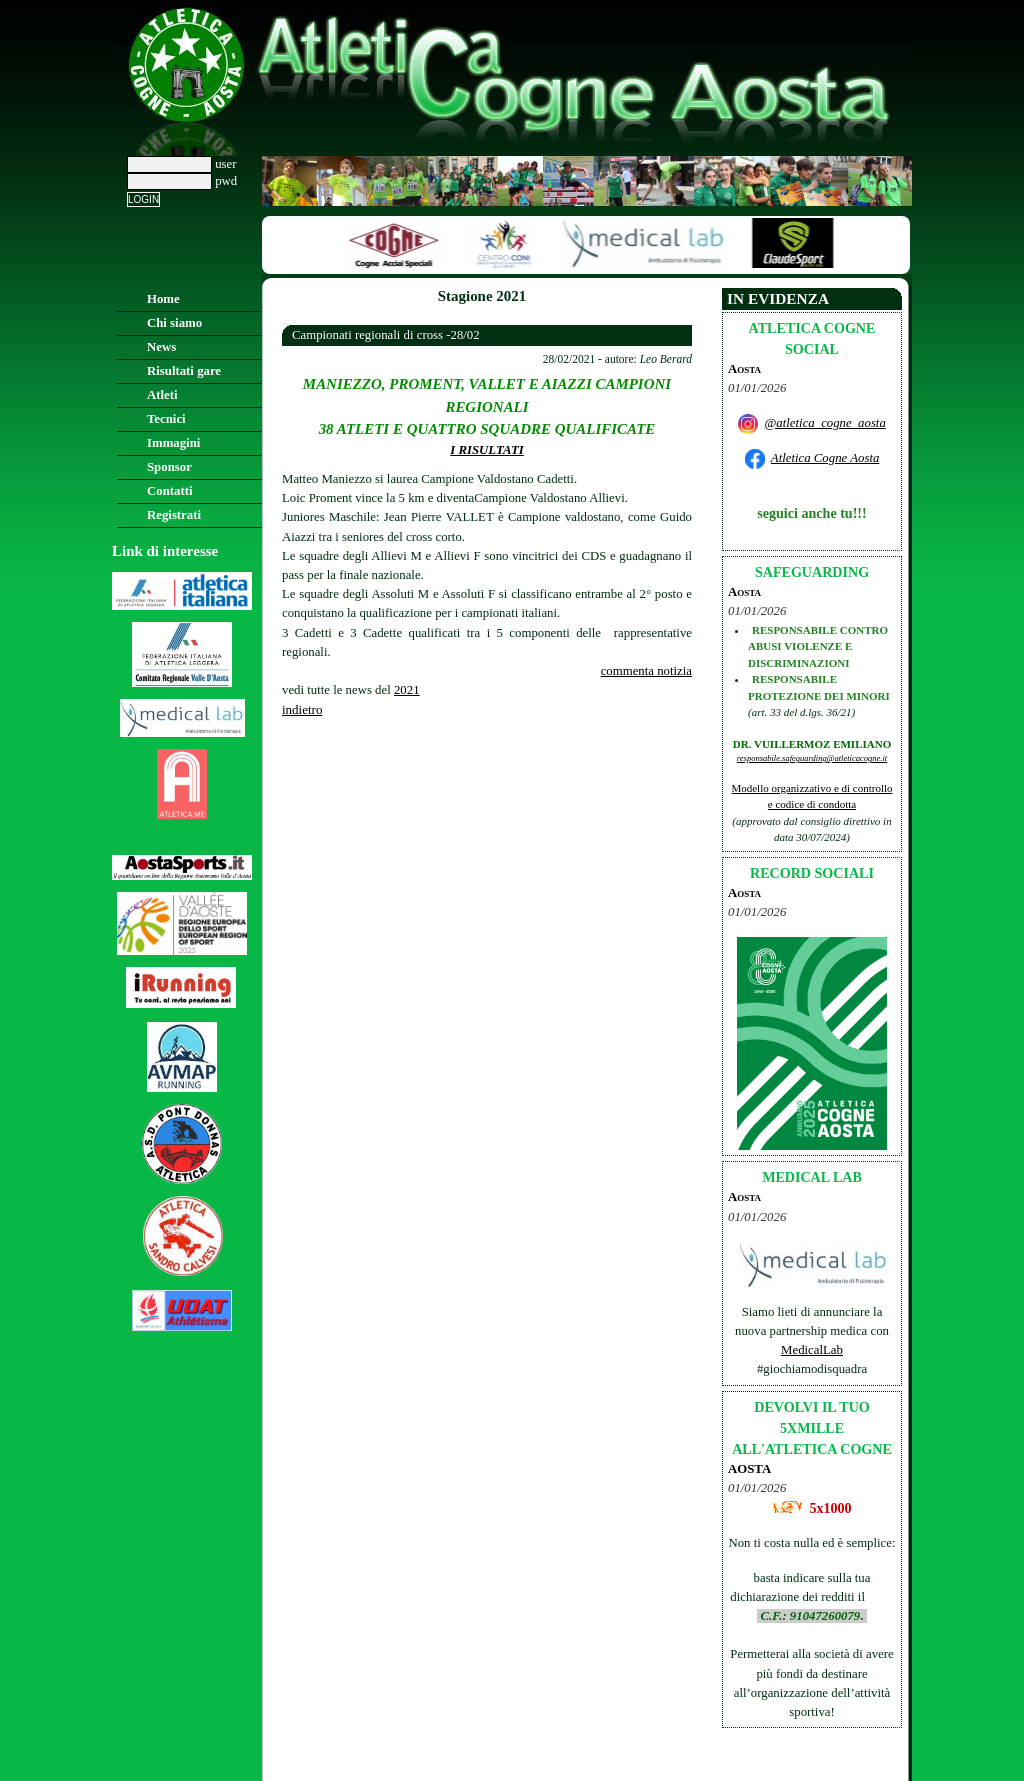  Describe the element at coordinates (812, 758) in the screenshot. I see `responsabile.safeguarding@atleticacogne.it` at that location.